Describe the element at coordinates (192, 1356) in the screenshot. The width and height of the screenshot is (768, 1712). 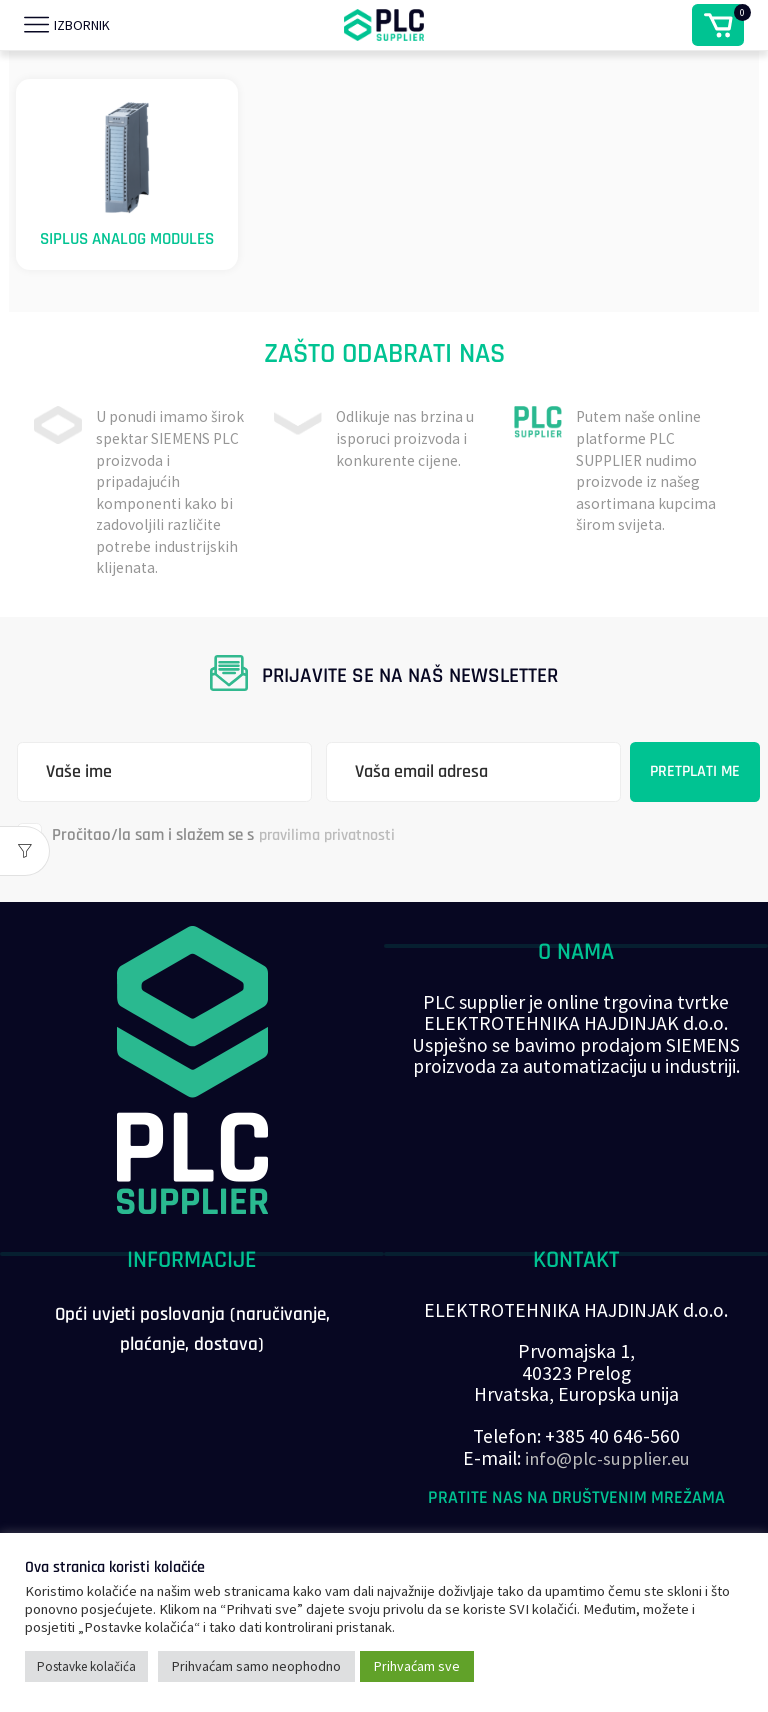
I see `Opći uvjeti poslovanja (naručivanje, plaćanje, dostava)` at that location.